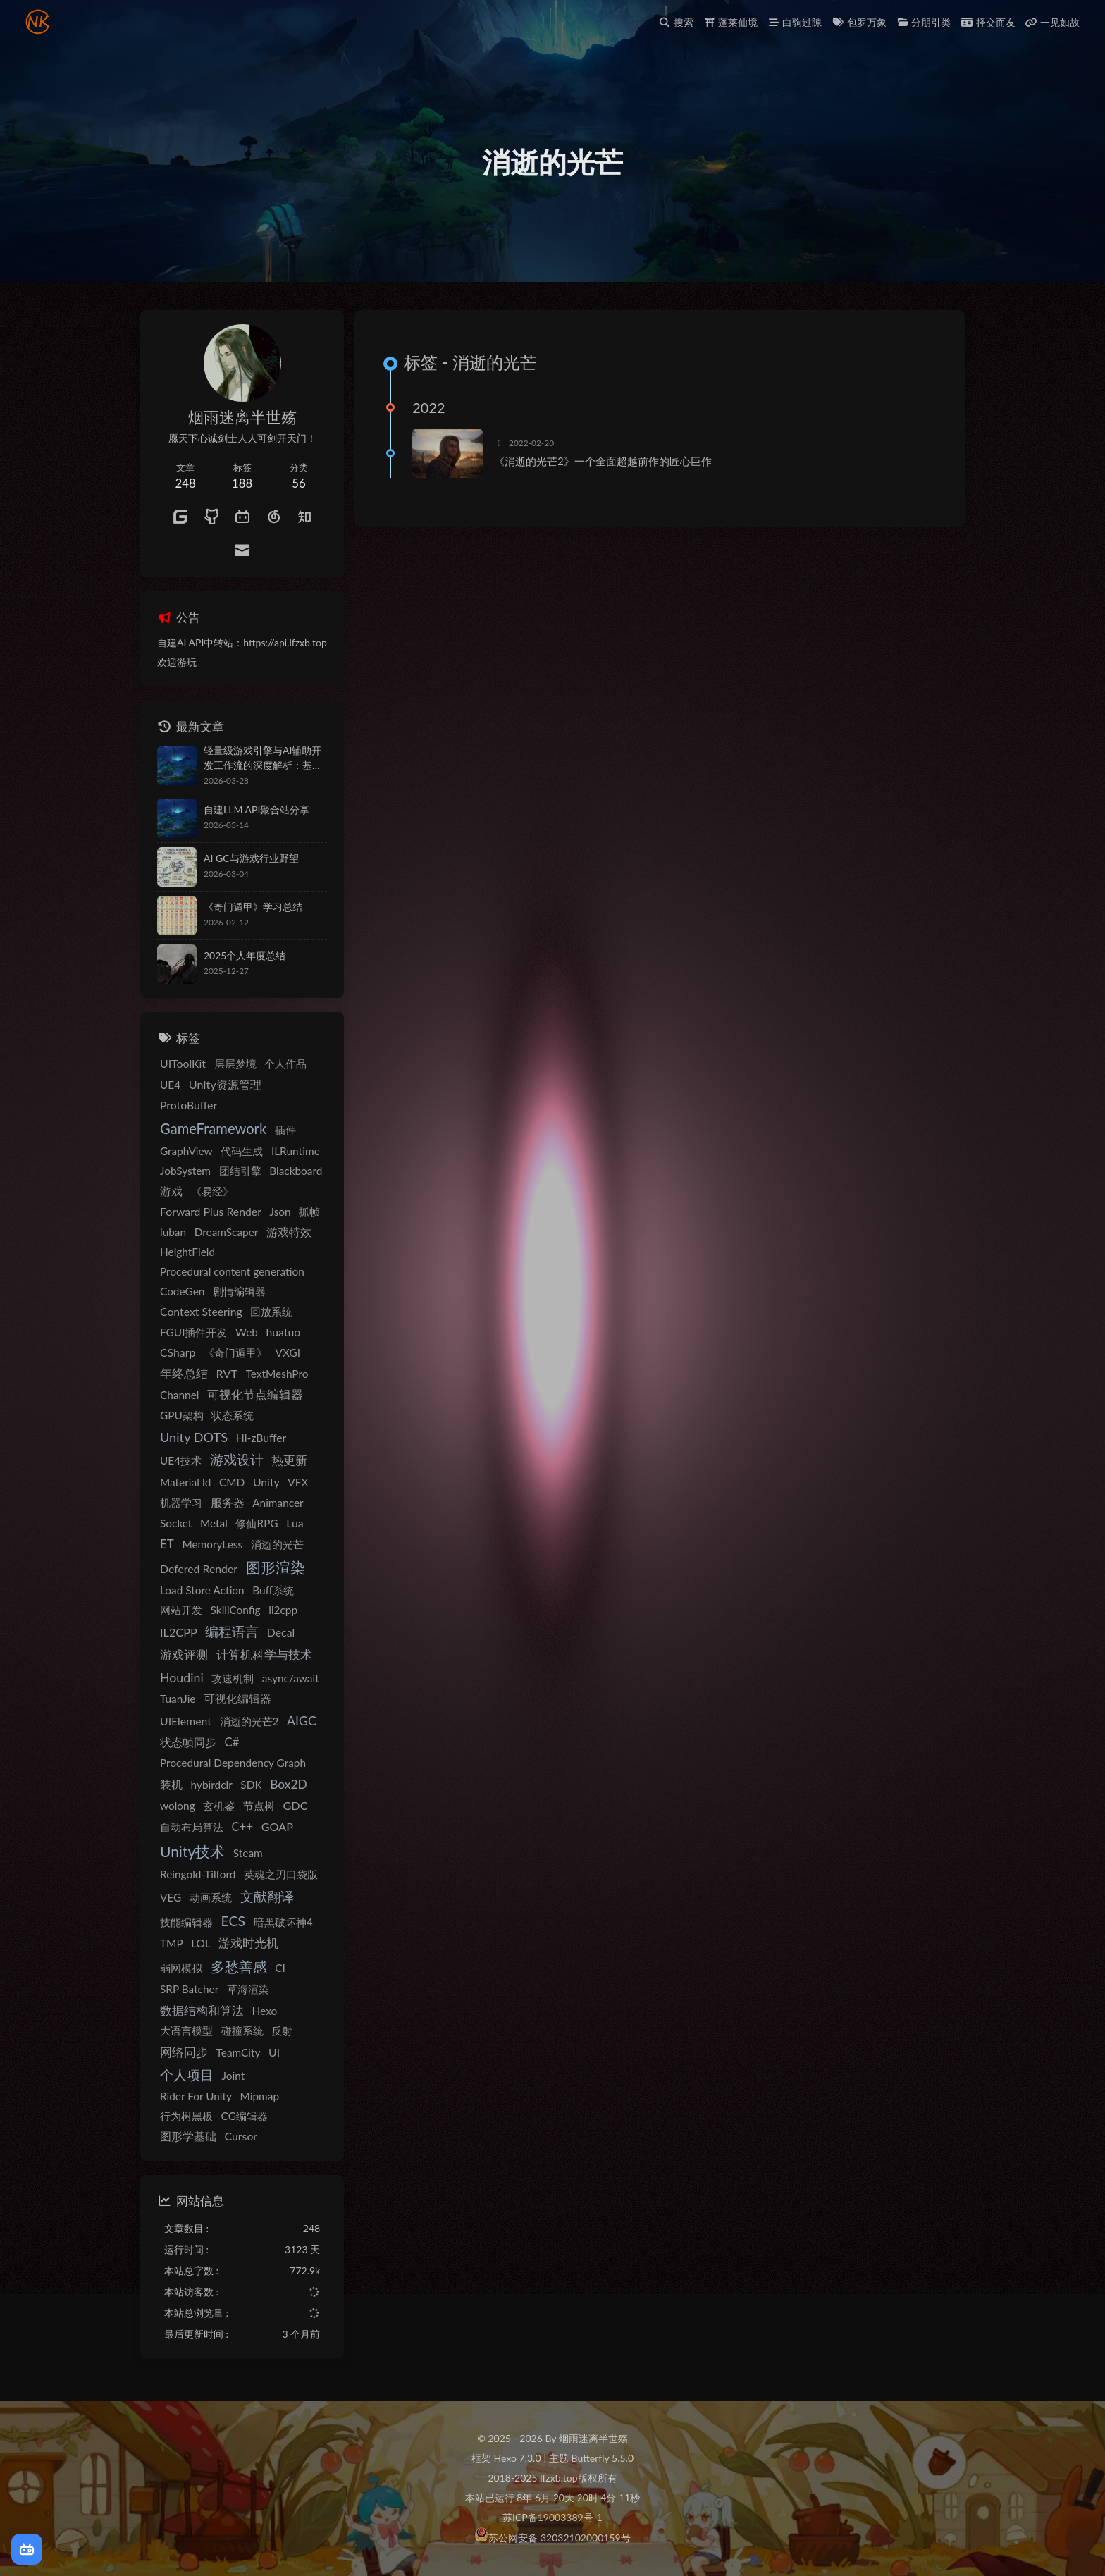  I want to click on Houdini, so click(182, 1677).